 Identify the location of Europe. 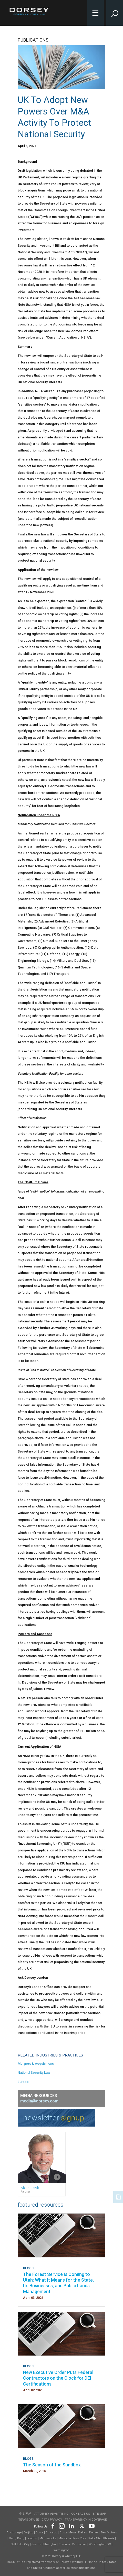
(23, 2082).